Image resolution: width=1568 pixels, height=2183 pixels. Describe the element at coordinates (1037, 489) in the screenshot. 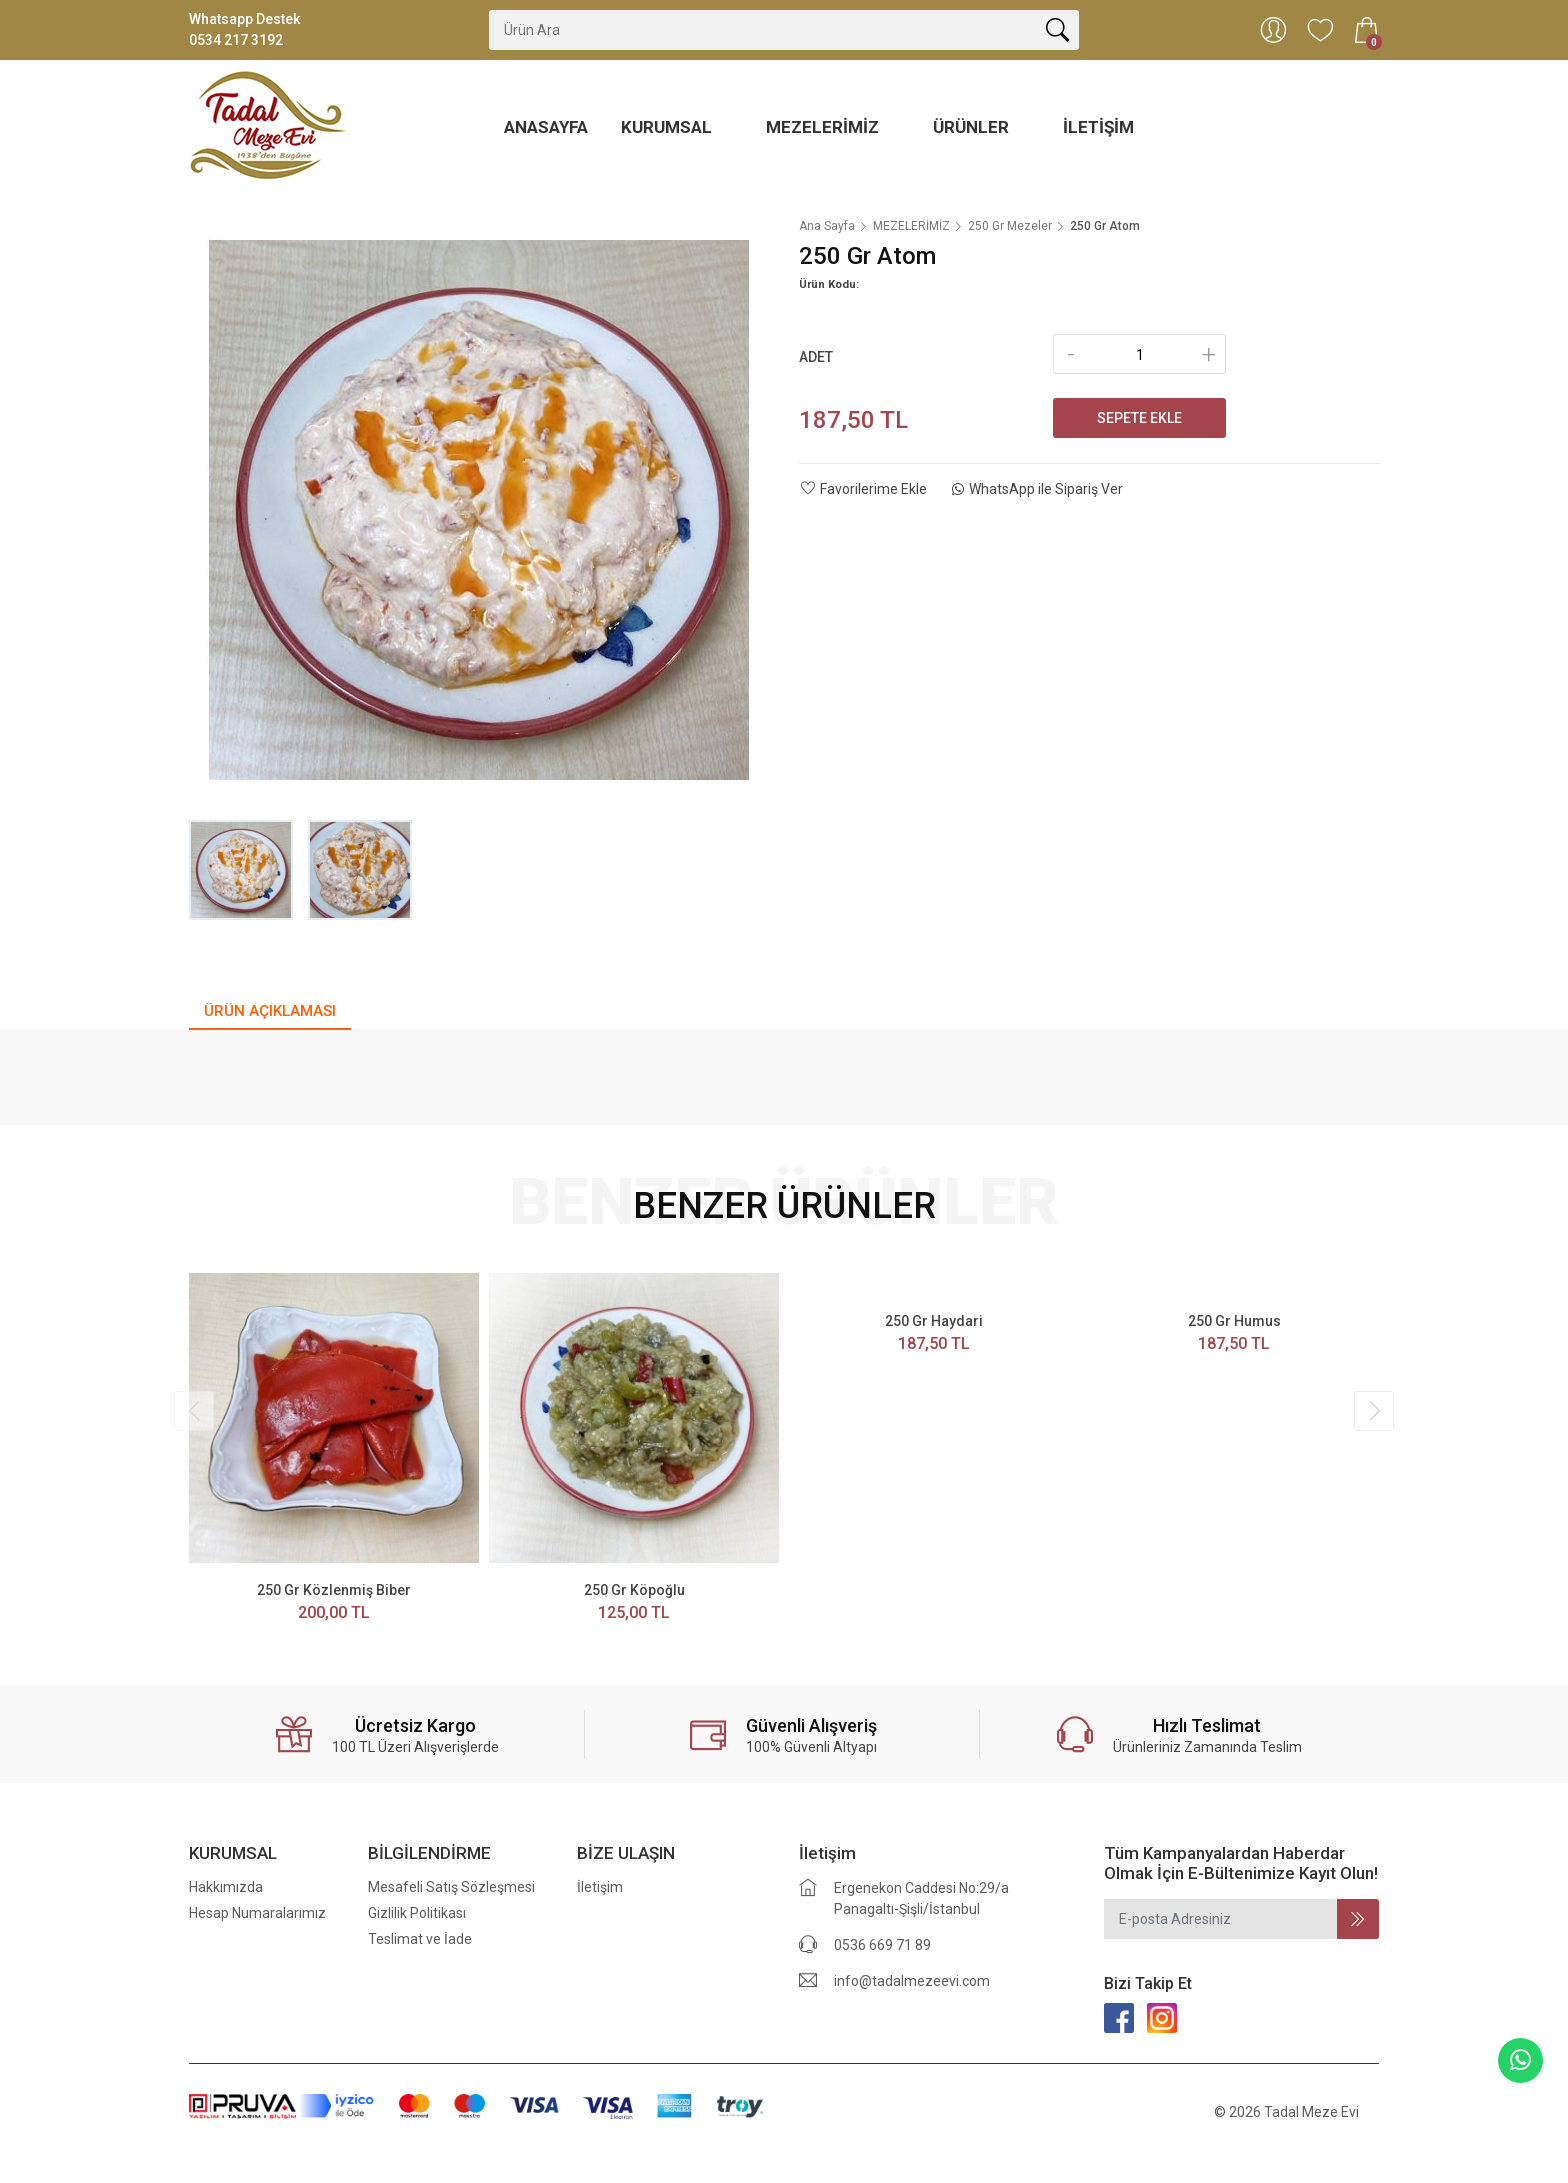

I see `WhatsApp ile Sipariş` at that location.